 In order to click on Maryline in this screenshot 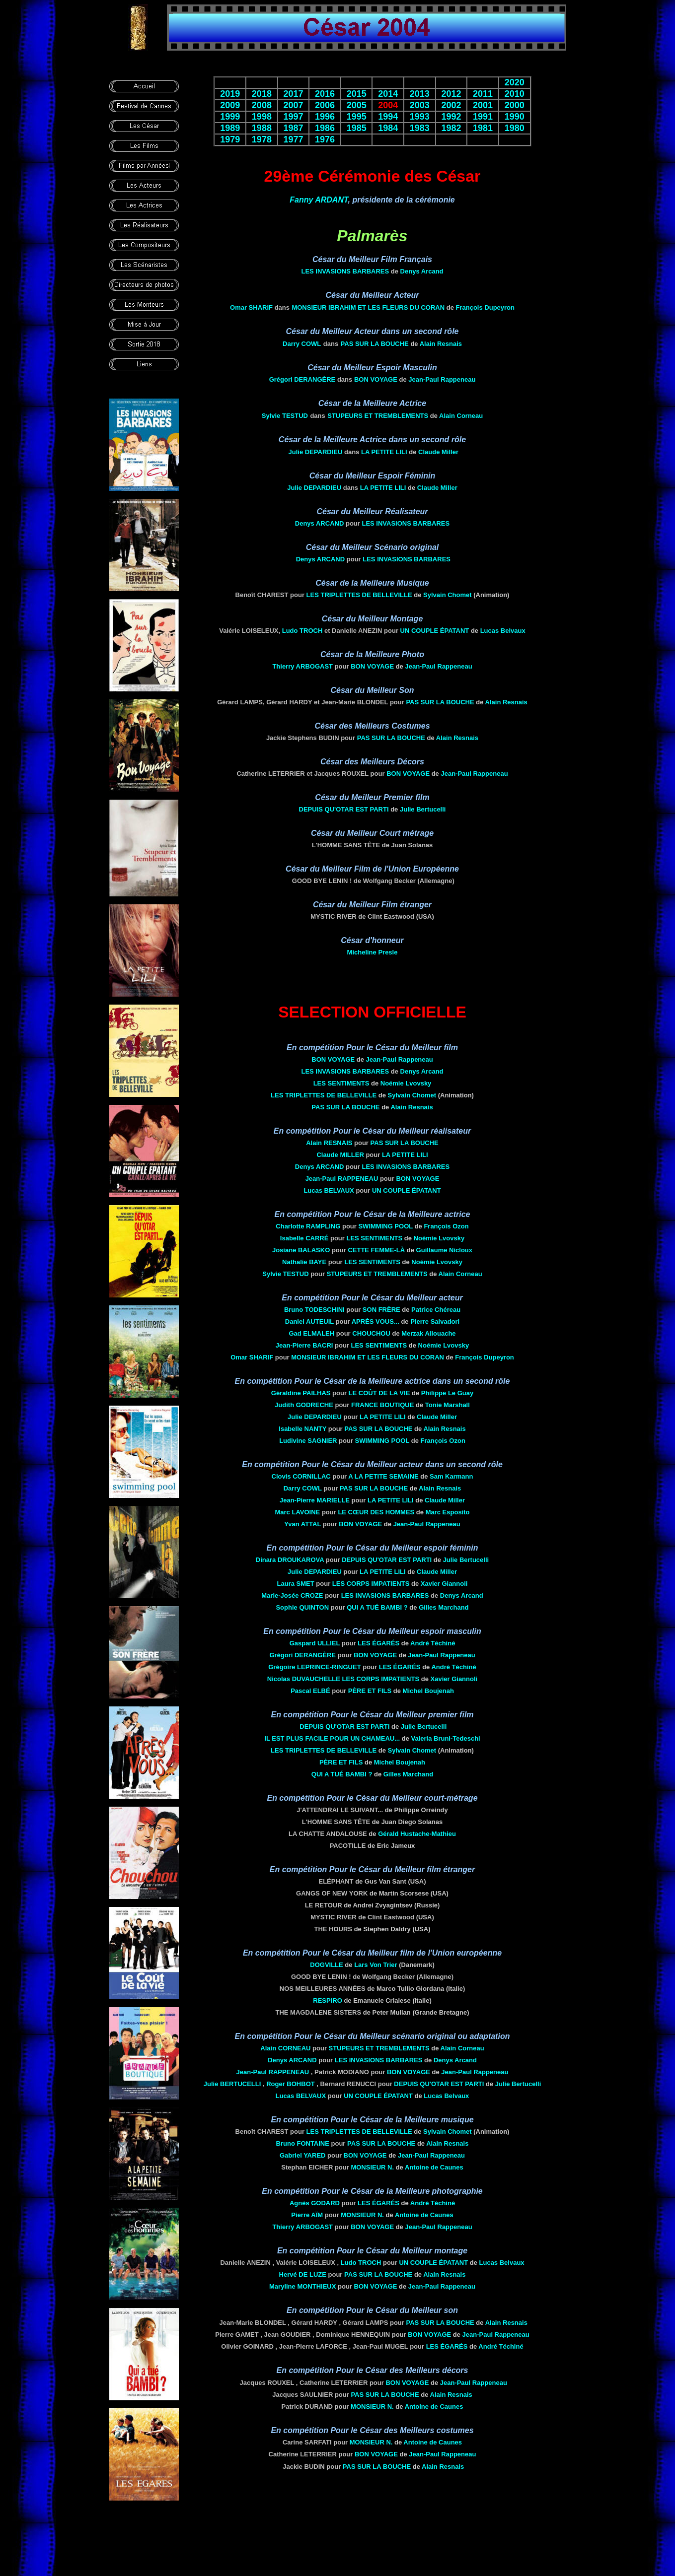, I will do `click(302, 2286)`.